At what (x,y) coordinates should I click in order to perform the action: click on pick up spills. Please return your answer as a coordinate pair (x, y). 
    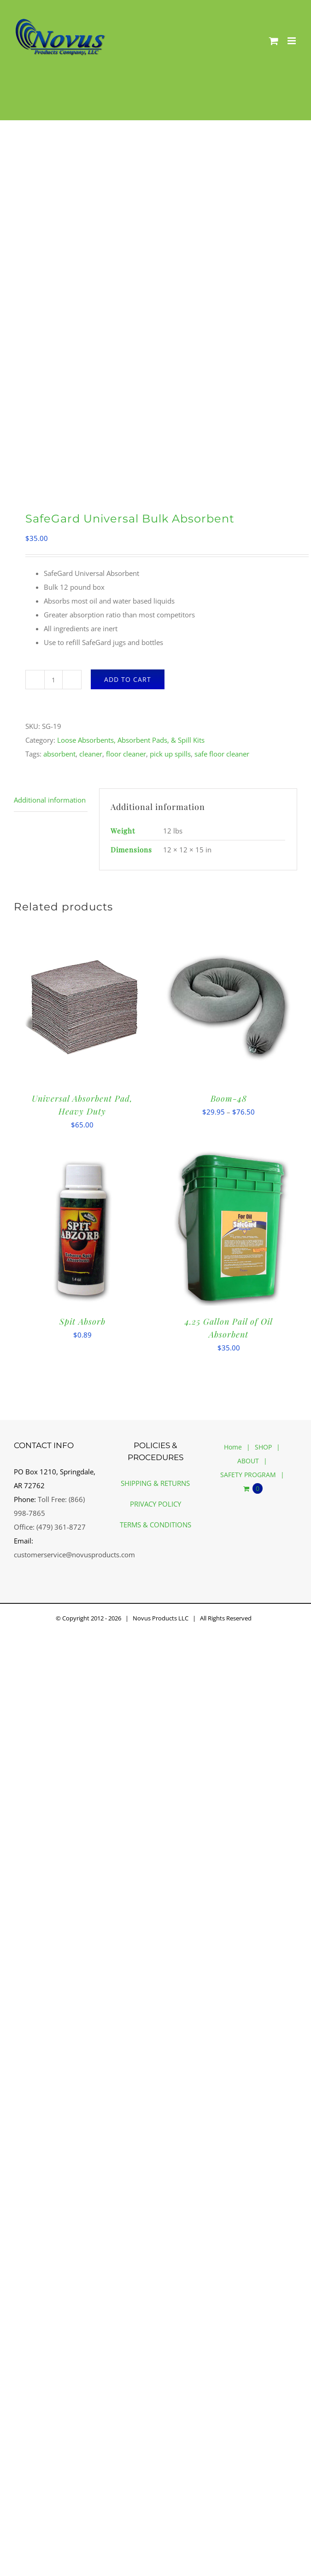
    Looking at the image, I should click on (170, 753).